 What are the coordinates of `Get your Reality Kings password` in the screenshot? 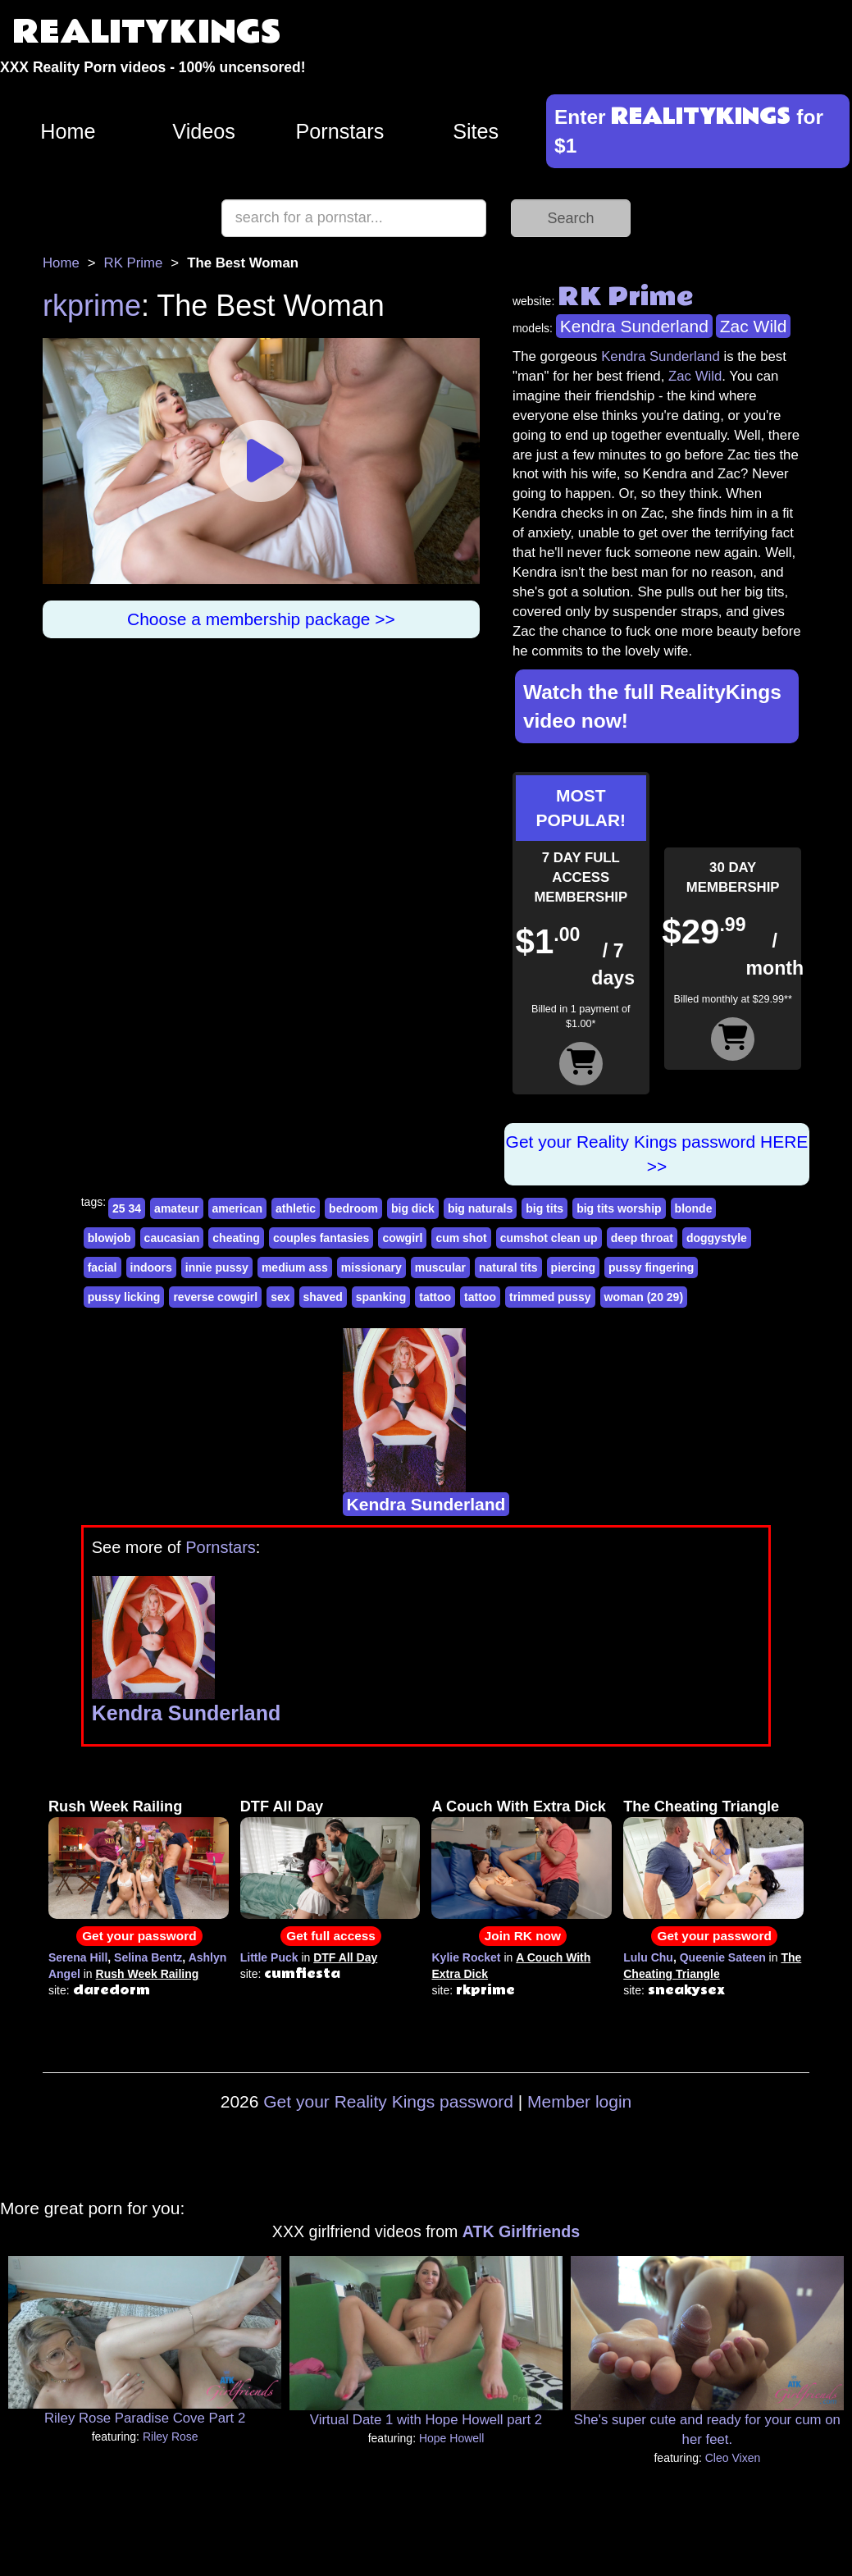 It's located at (388, 2101).